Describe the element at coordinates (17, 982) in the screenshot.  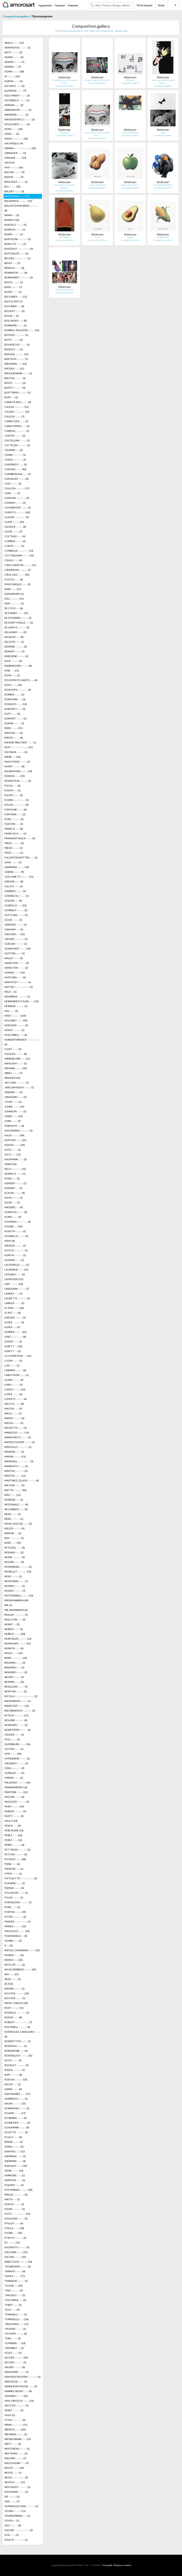
I see `HAVEKOST (1)` at that location.